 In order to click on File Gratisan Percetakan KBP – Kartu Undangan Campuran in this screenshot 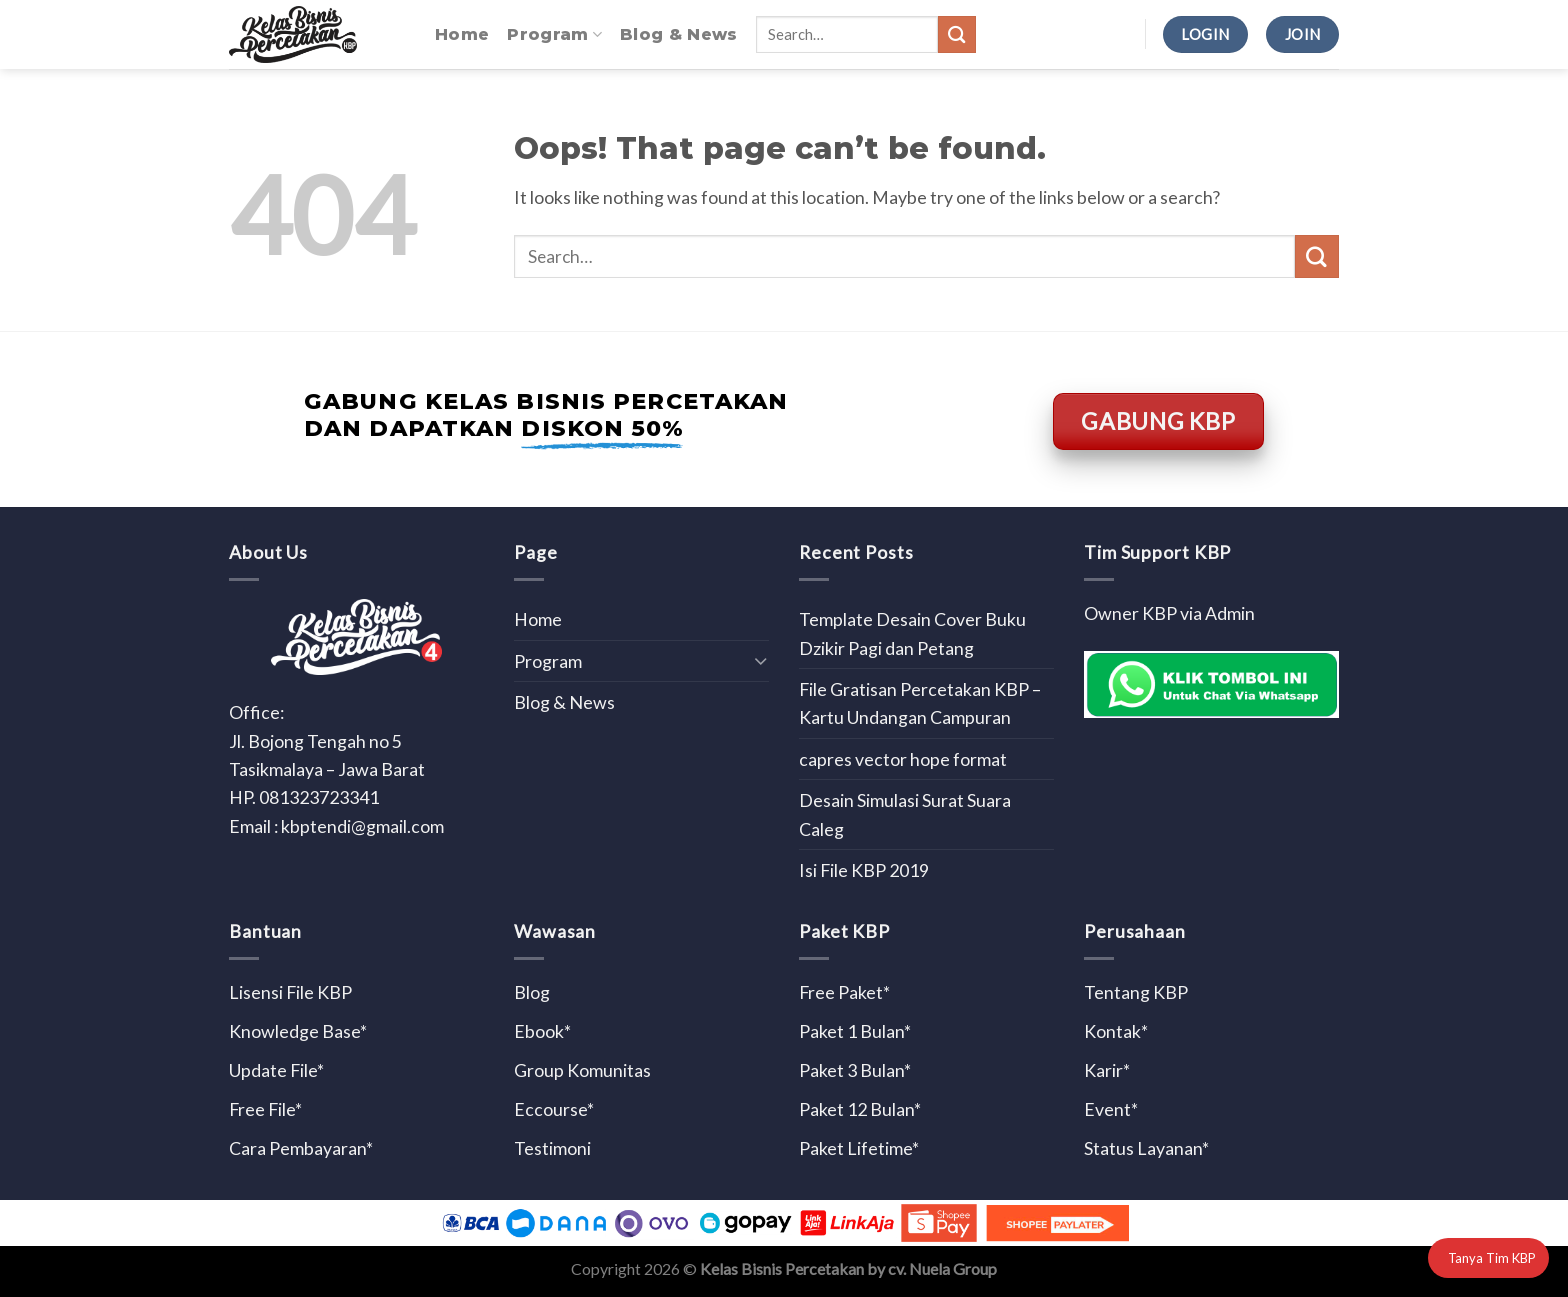, I will do `click(920, 703)`.